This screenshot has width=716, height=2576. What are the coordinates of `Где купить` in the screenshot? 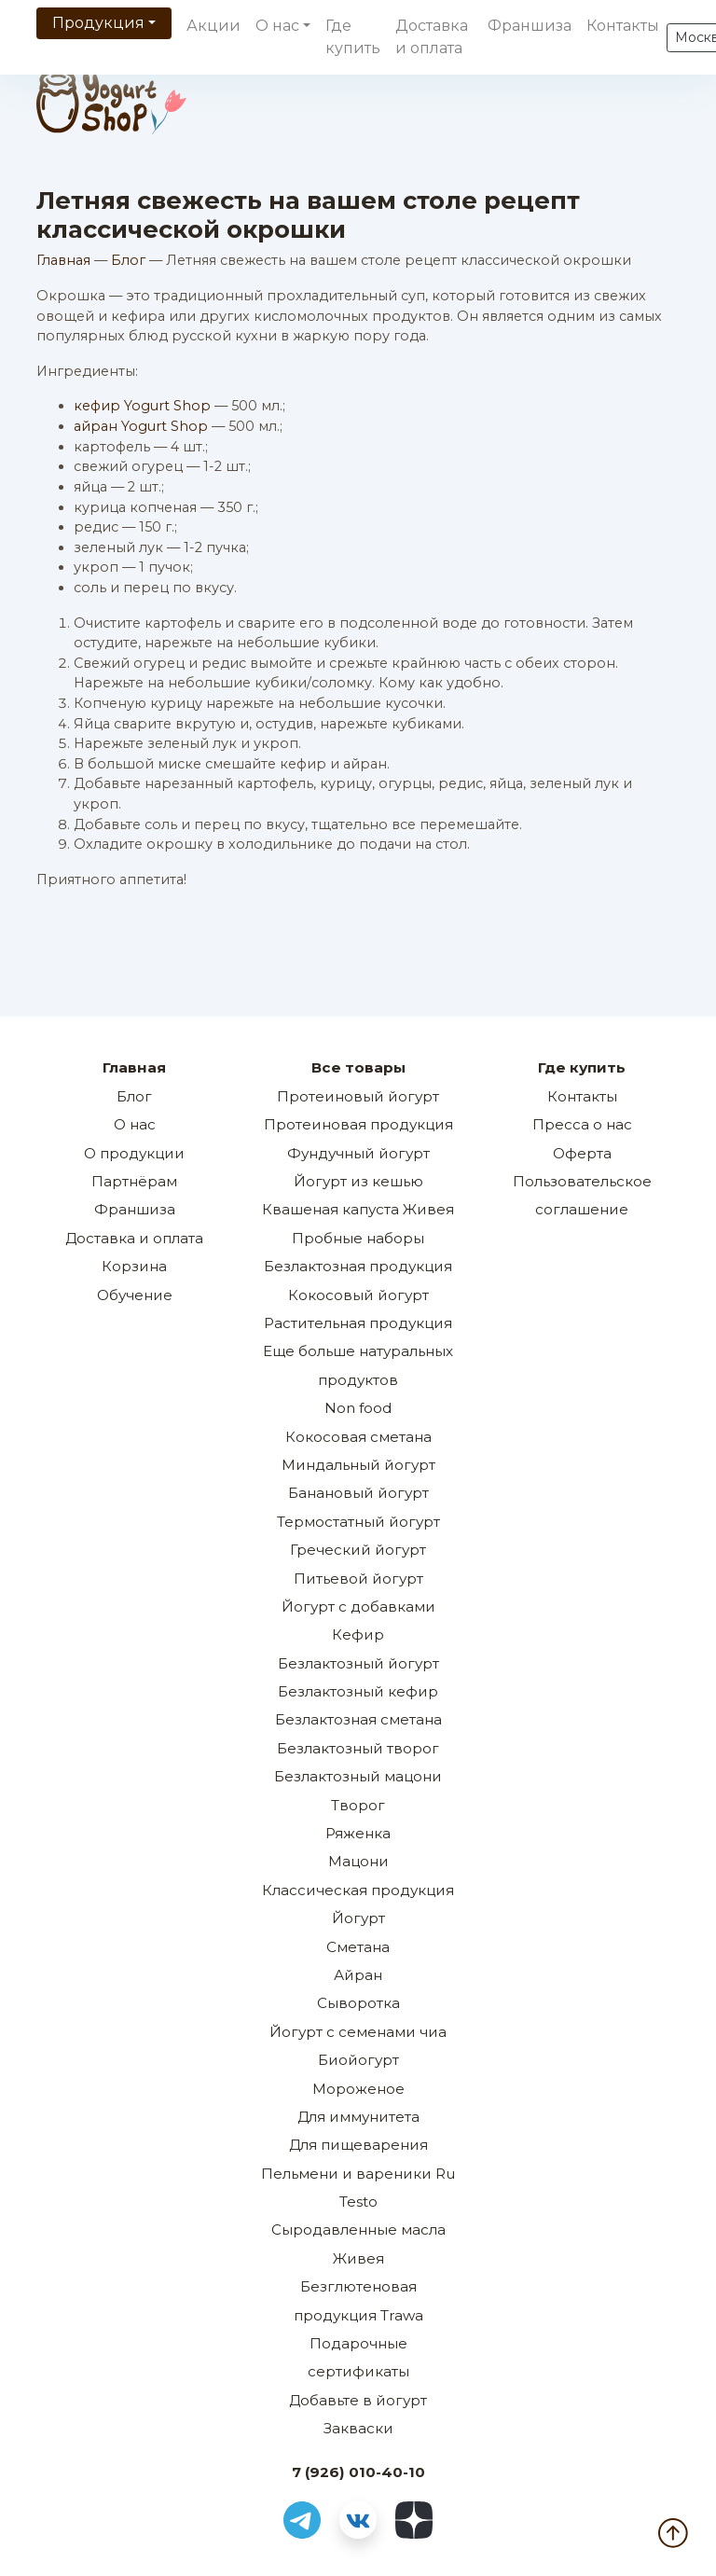 It's located at (352, 37).